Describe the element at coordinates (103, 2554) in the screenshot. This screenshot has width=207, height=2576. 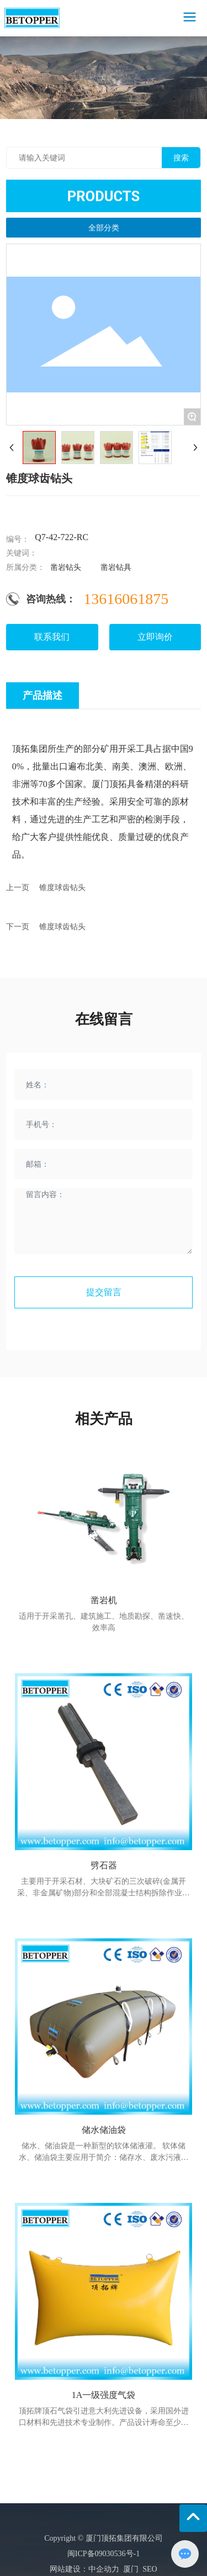
I see `闽ICP备09030536号-1` at that location.